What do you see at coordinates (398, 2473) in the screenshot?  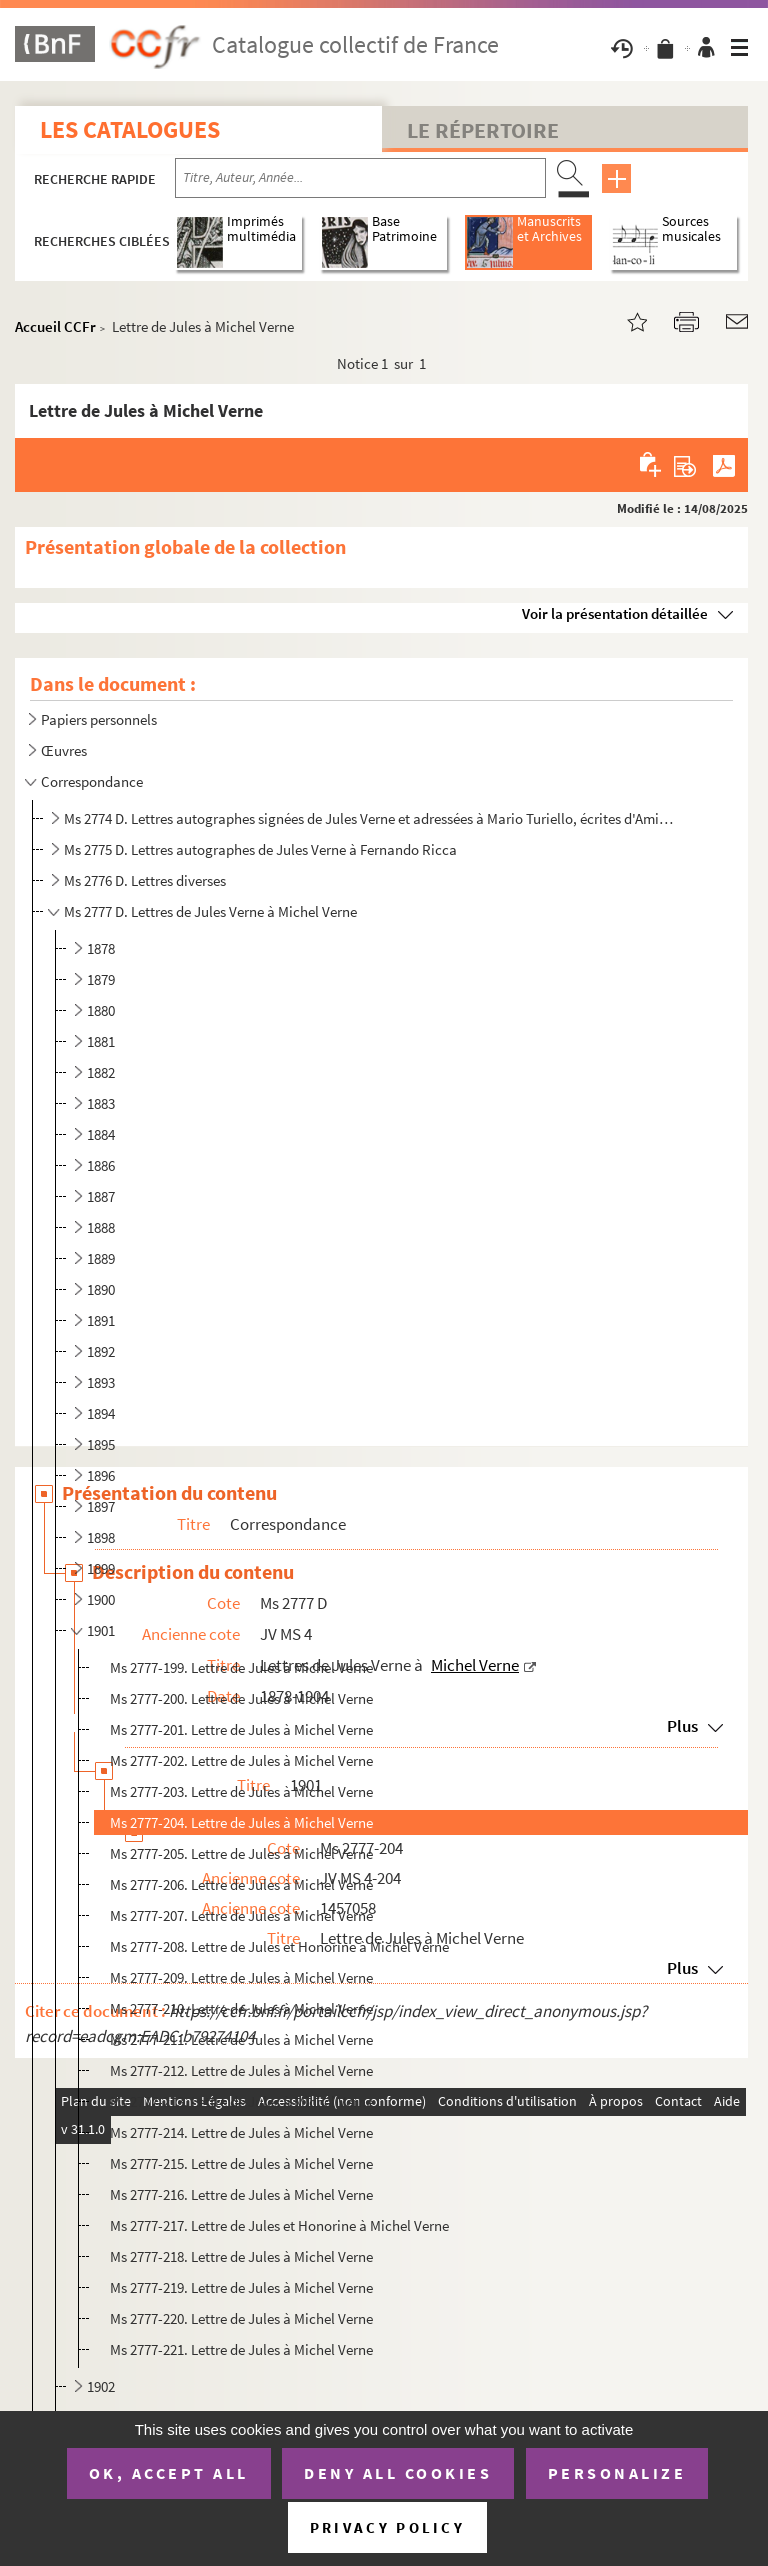 I see `Deny all cookies` at bounding box center [398, 2473].